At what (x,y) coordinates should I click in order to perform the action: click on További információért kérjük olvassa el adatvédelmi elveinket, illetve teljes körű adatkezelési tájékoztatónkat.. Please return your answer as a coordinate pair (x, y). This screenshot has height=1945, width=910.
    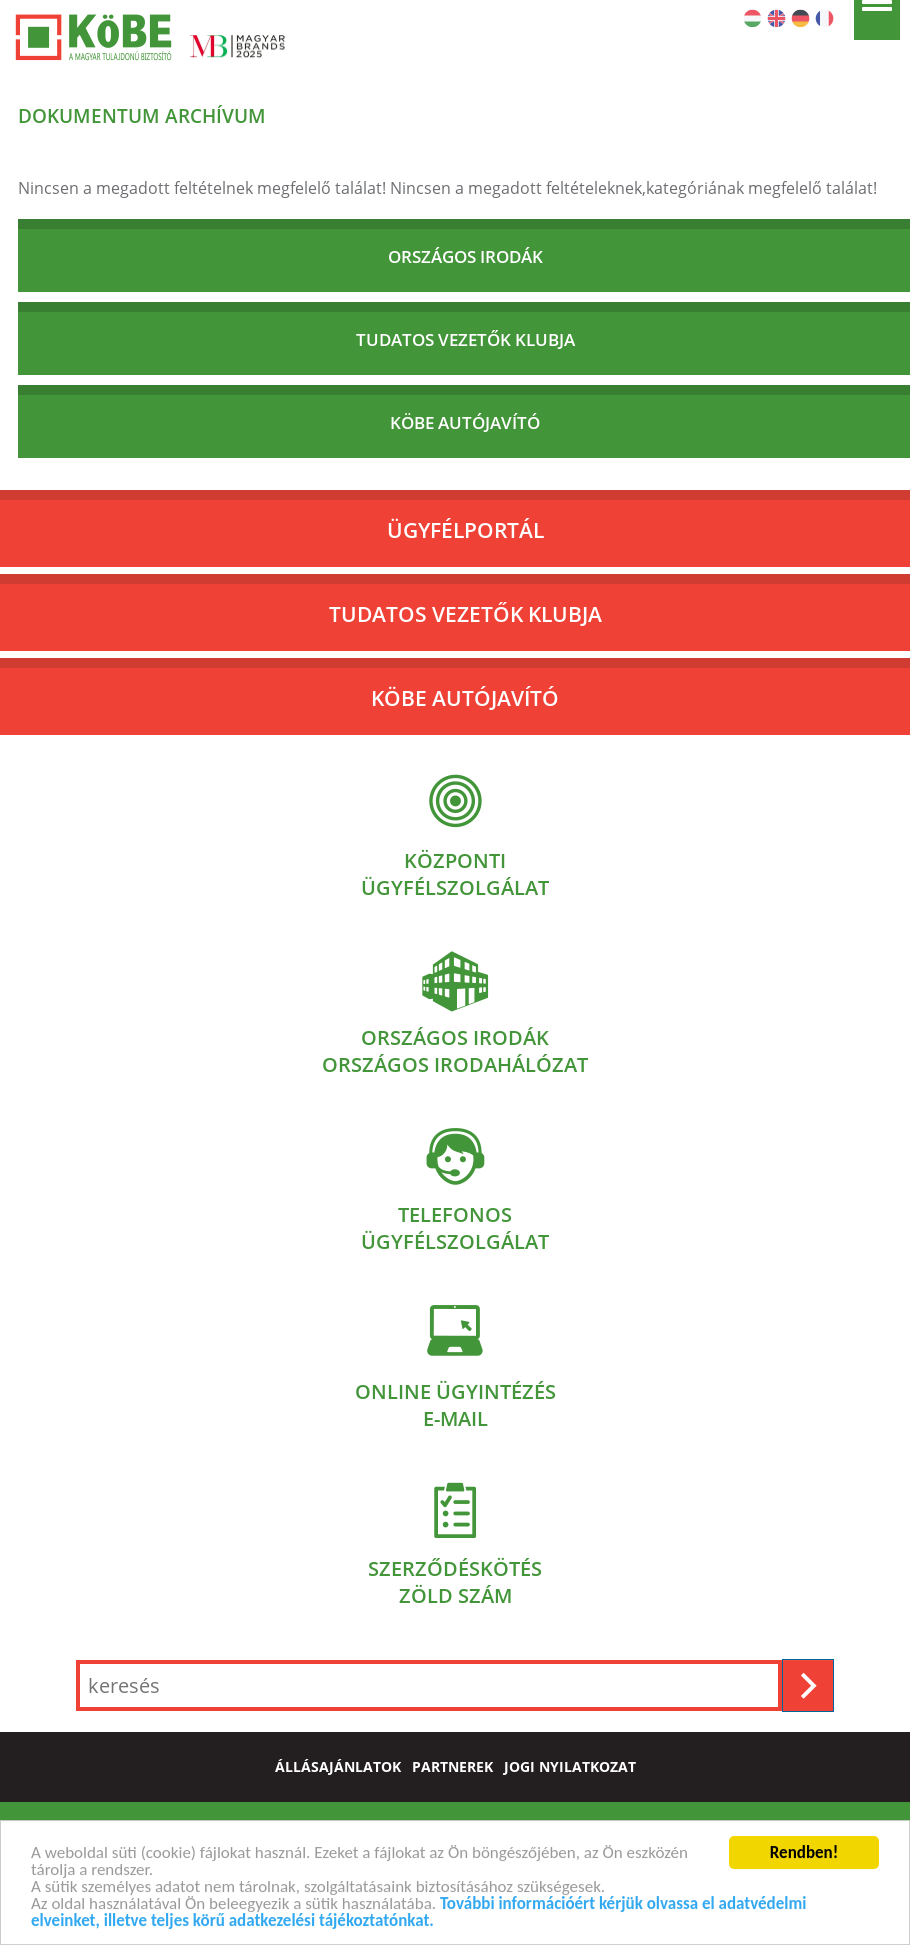
    Looking at the image, I should click on (418, 1914).